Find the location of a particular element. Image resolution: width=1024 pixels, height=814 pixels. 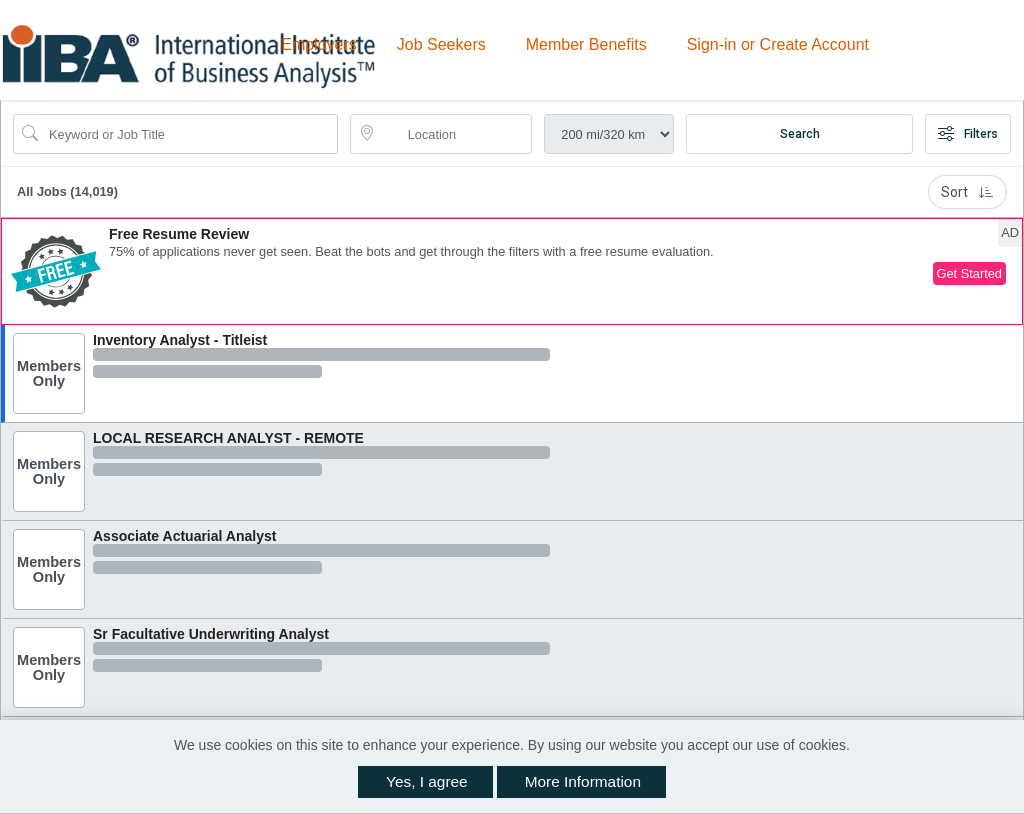

[button] is located at coordinates (512, 271).